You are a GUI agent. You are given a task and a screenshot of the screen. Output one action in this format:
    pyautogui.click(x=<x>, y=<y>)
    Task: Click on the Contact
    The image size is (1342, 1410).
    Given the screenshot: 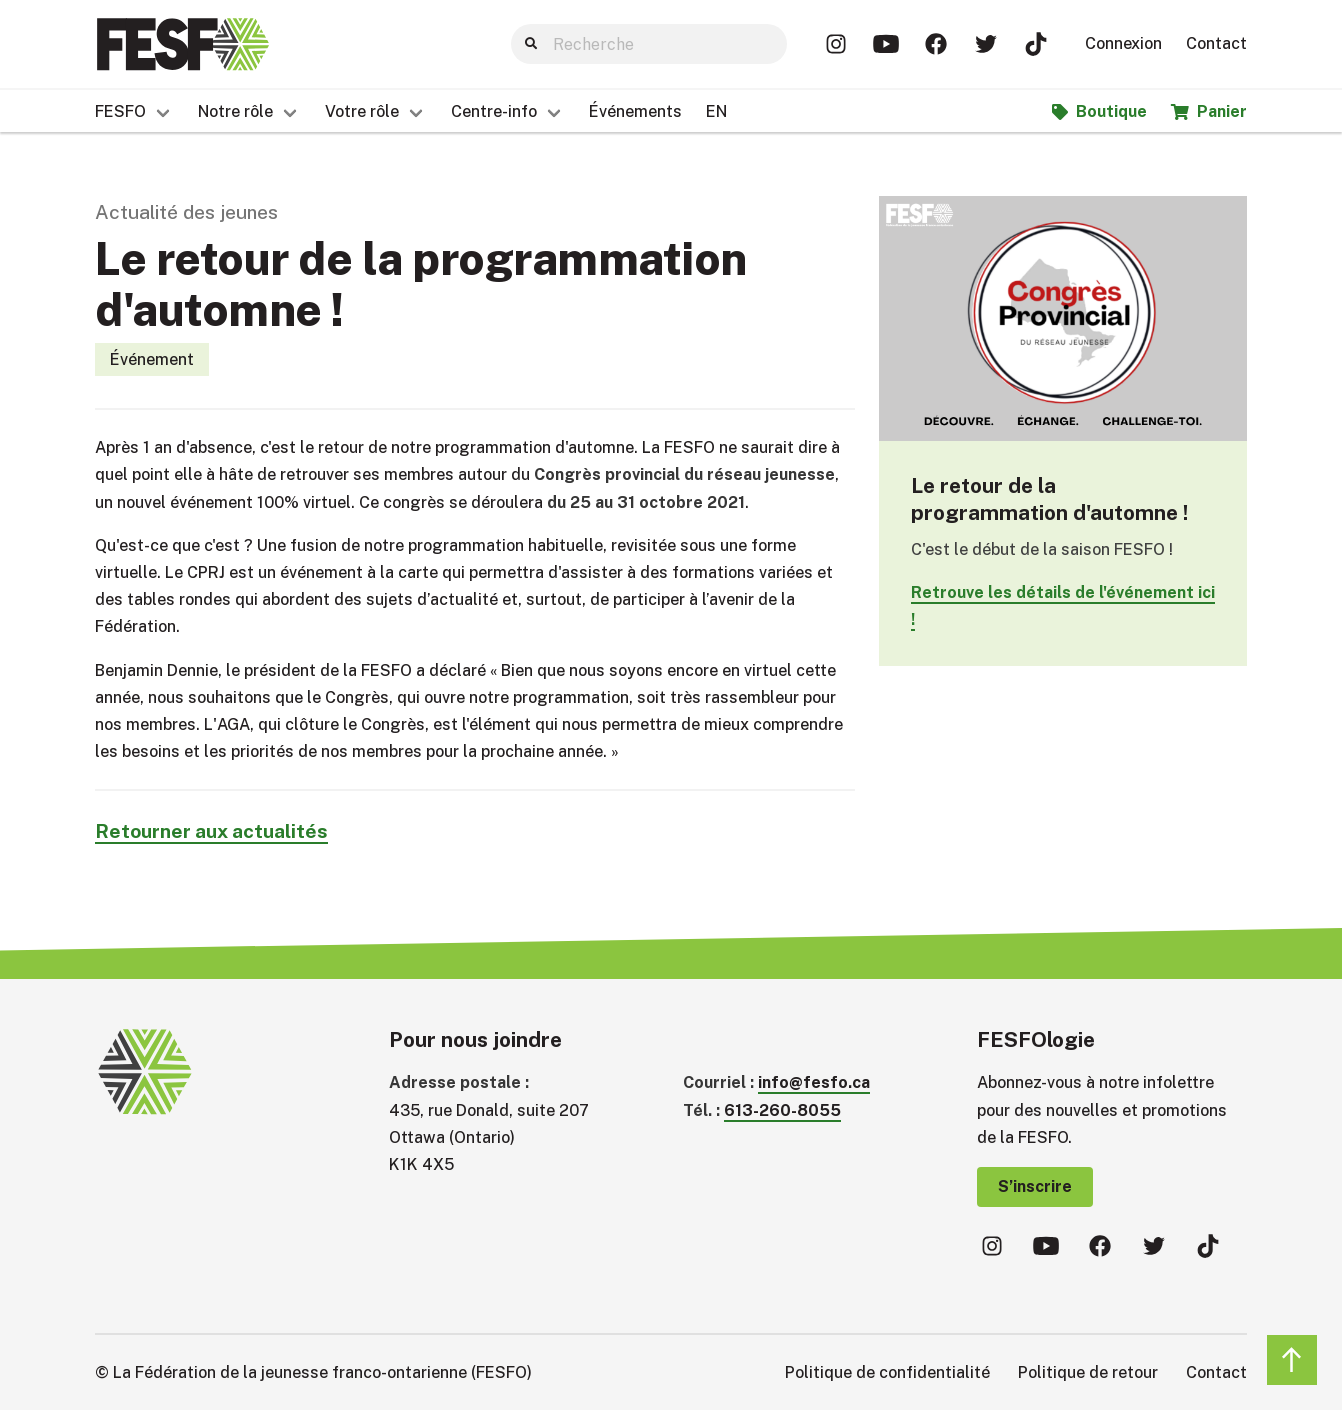 What is the action you would take?
    pyautogui.click(x=1216, y=43)
    